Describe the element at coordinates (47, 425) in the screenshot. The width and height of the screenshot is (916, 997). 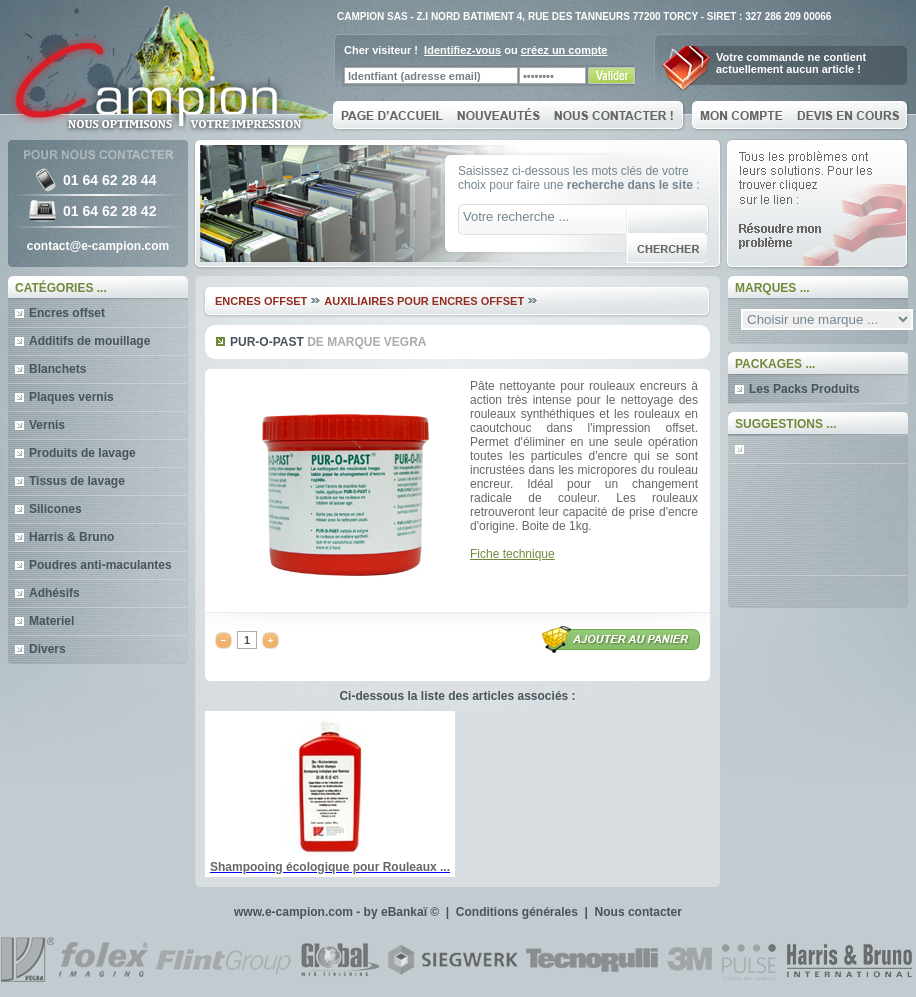
I see `Vernis` at that location.